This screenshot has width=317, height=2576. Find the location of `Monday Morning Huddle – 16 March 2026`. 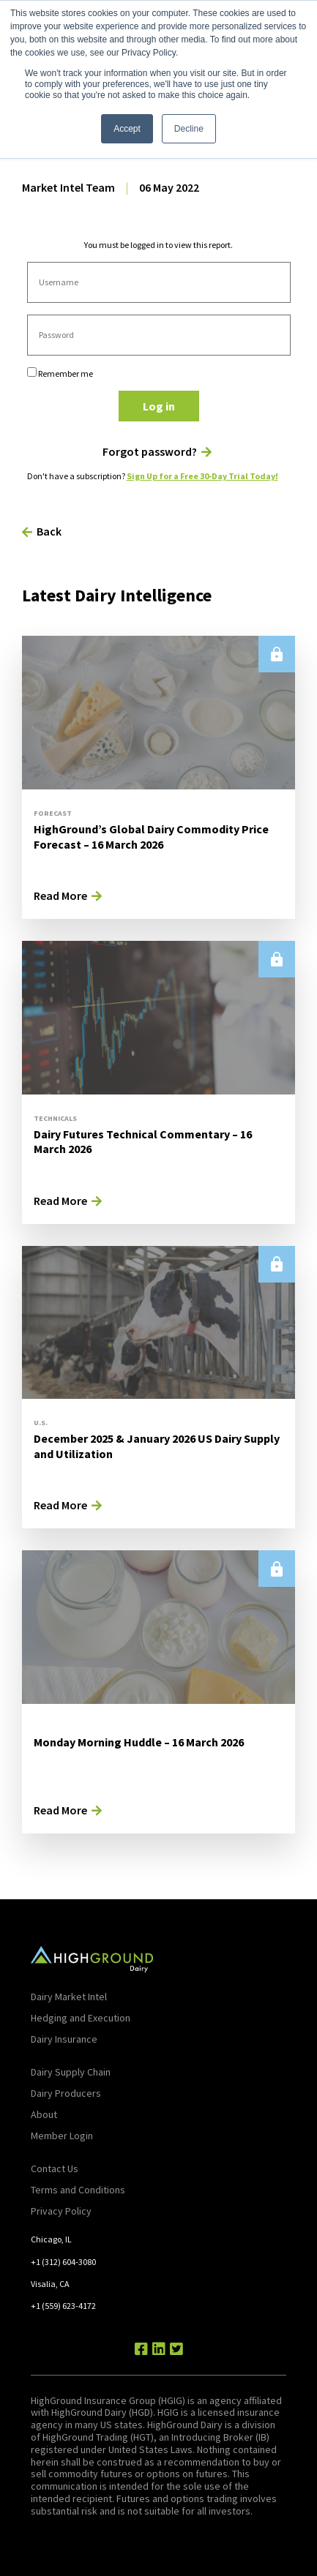

Monday Morning Huddle – 16 March 2026 is located at coordinates (139, 1742).